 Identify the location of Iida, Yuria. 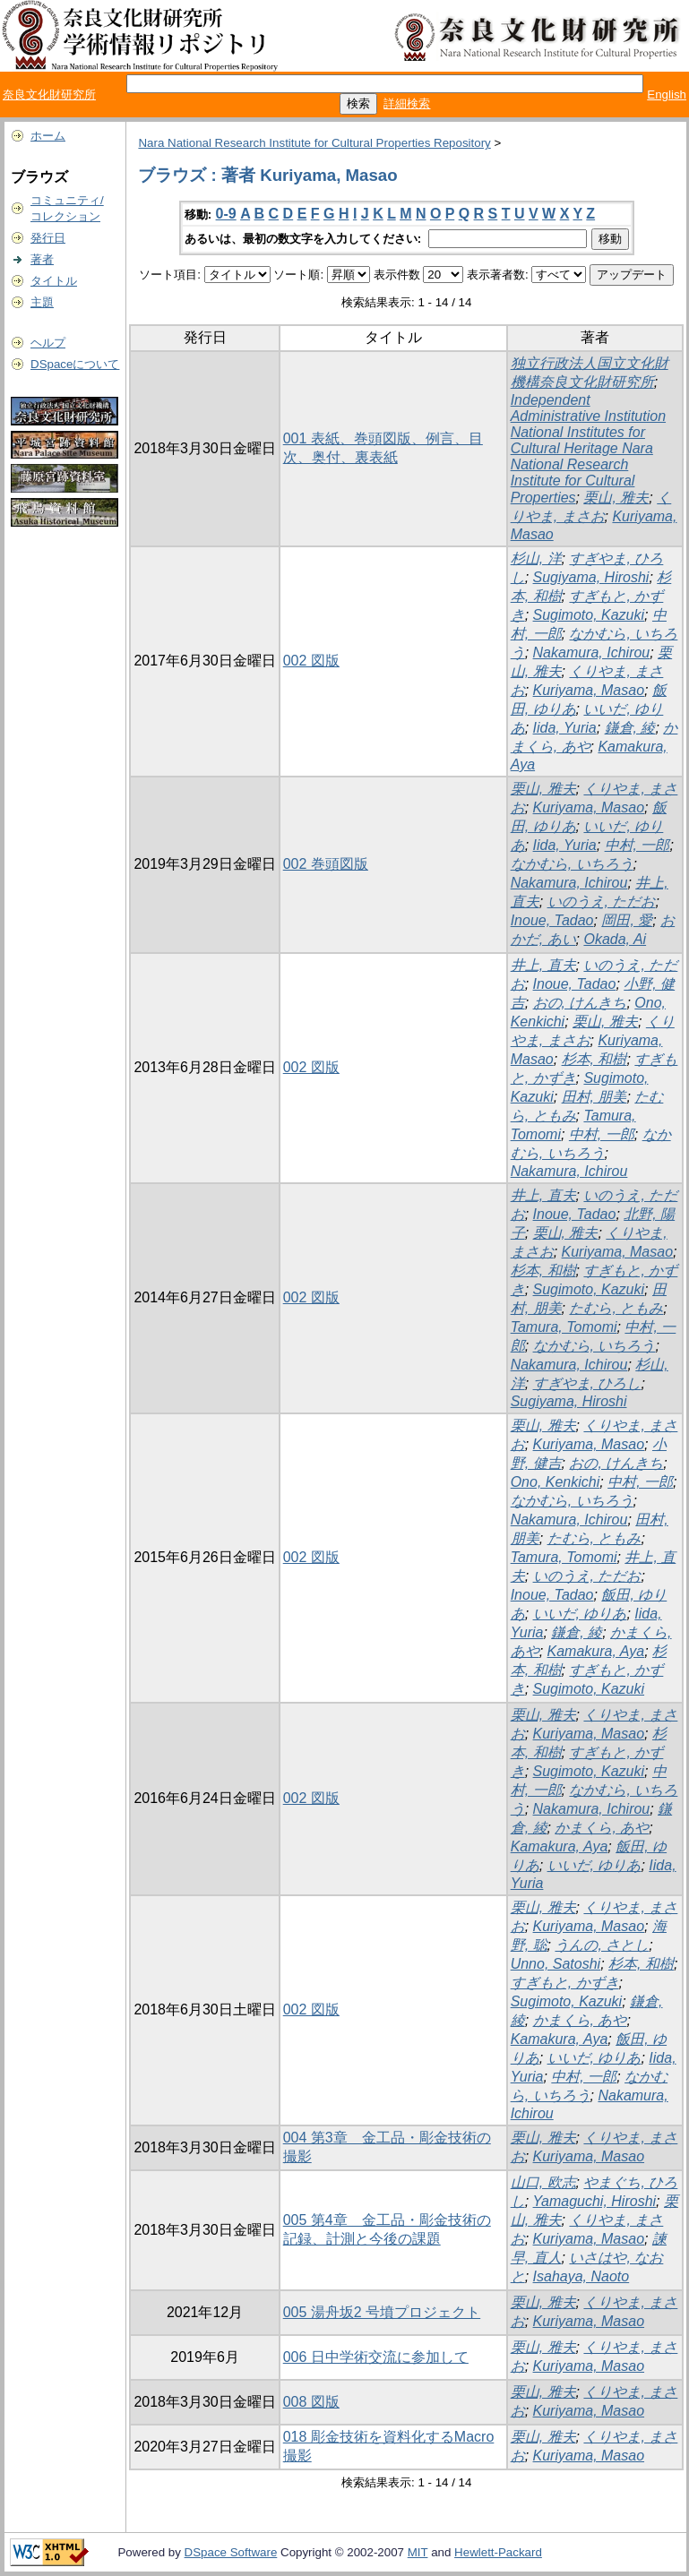
(565, 727).